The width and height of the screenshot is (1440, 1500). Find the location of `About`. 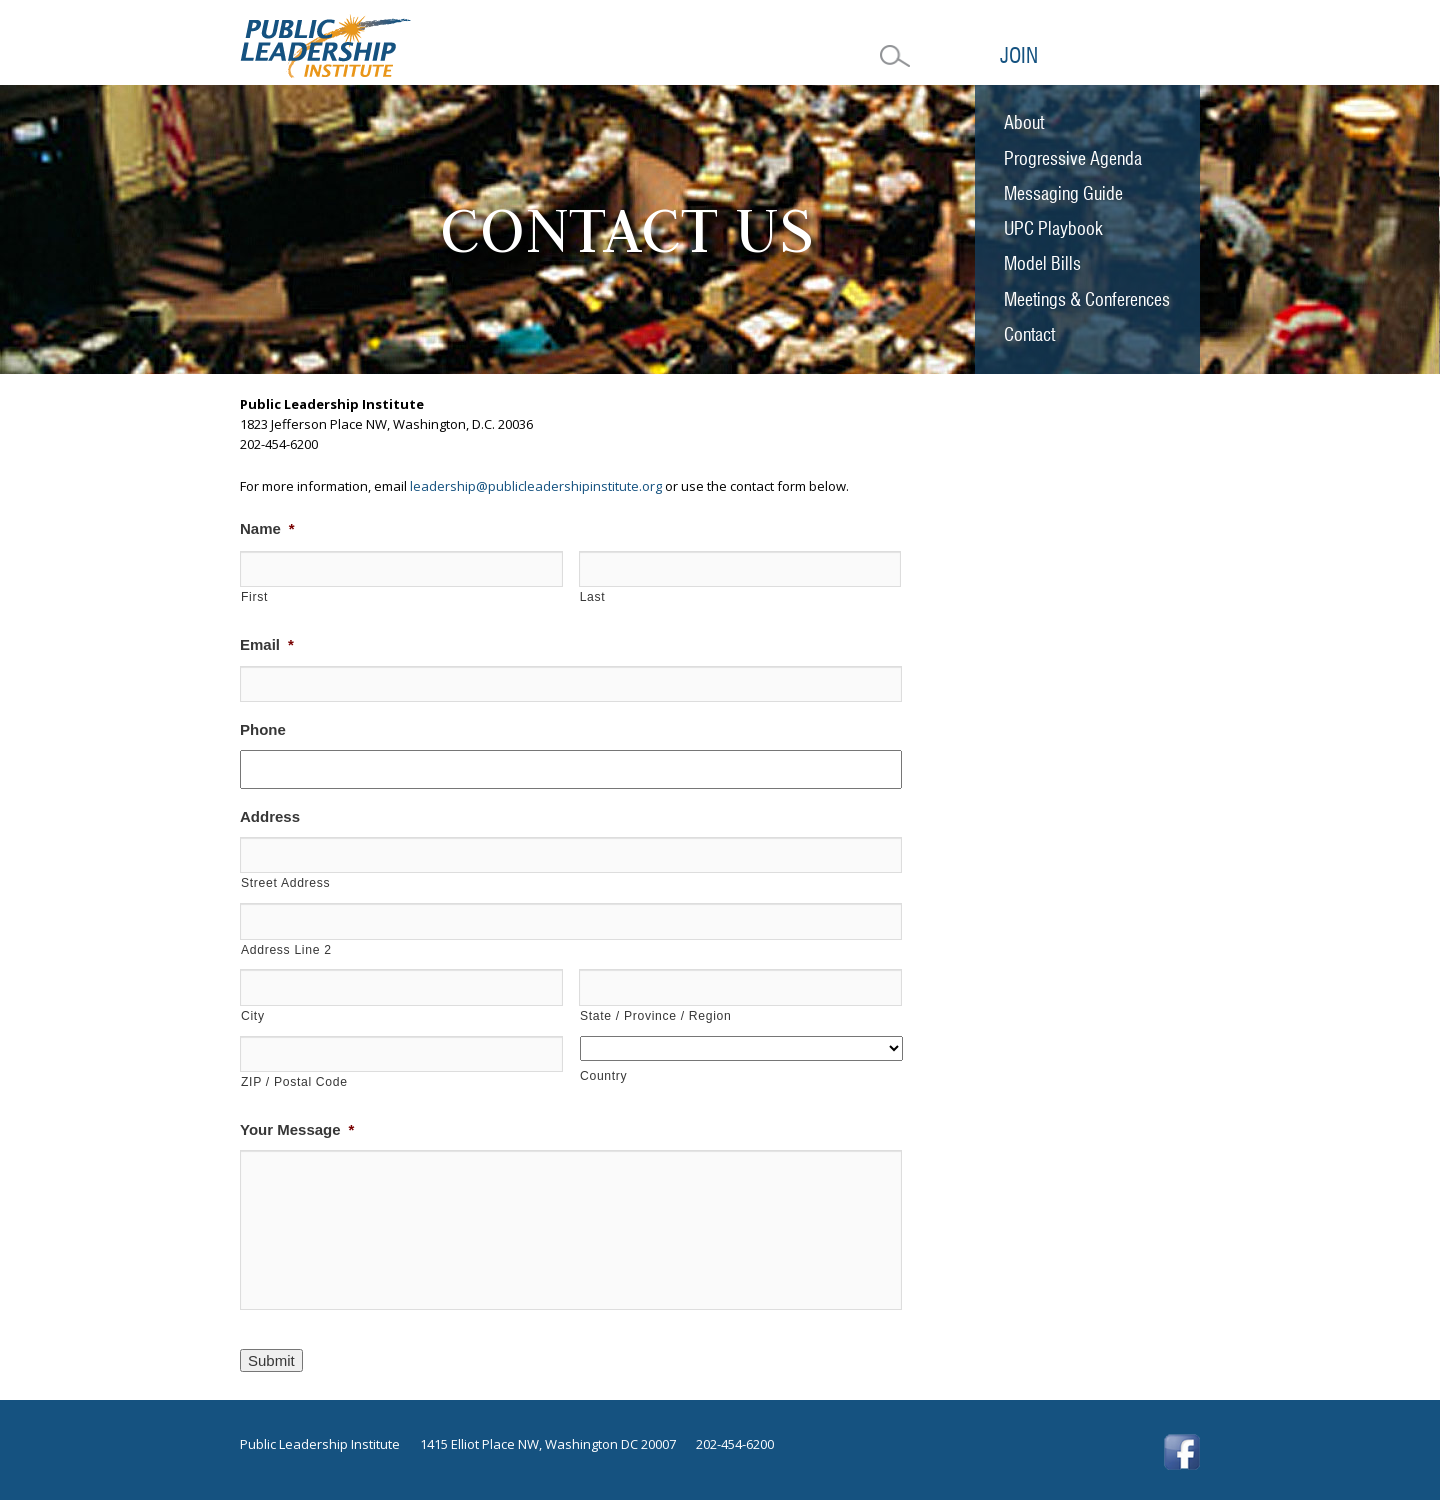

About is located at coordinates (1024, 122).